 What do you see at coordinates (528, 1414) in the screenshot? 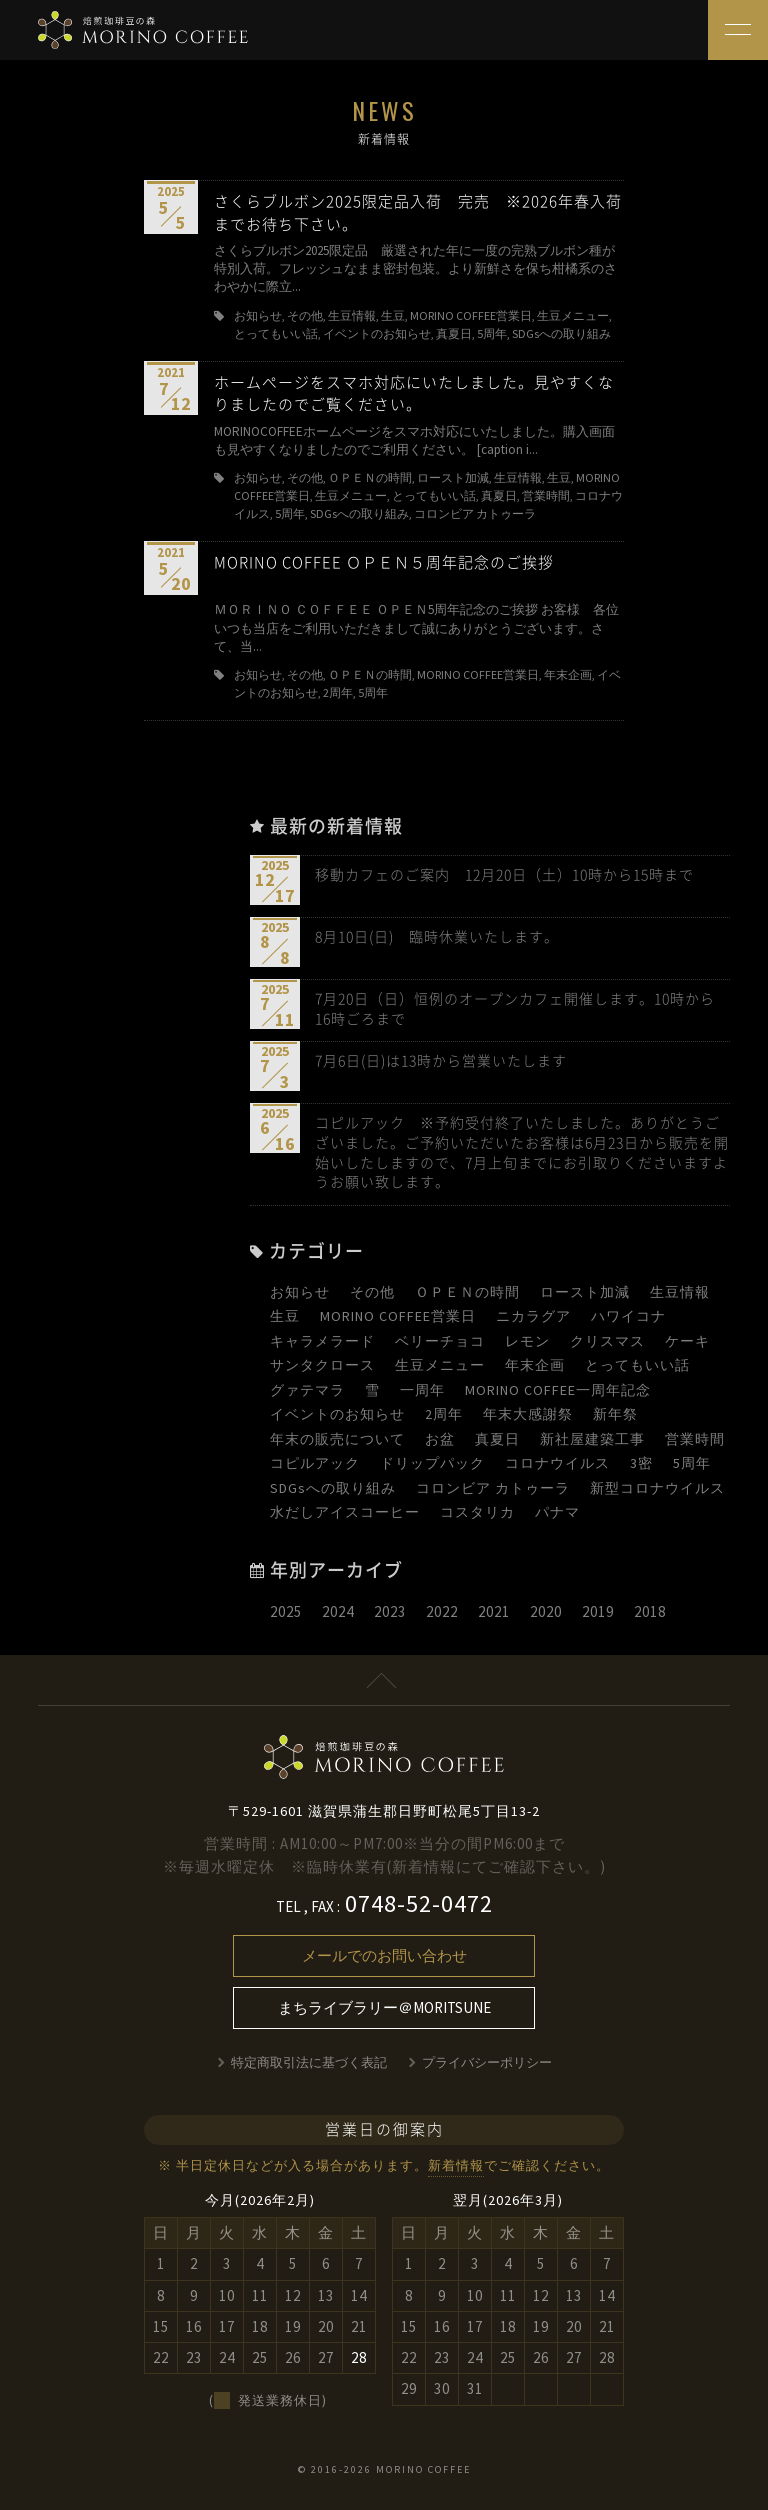
I see `年末大感謝祭` at bounding box center [528, 1414].